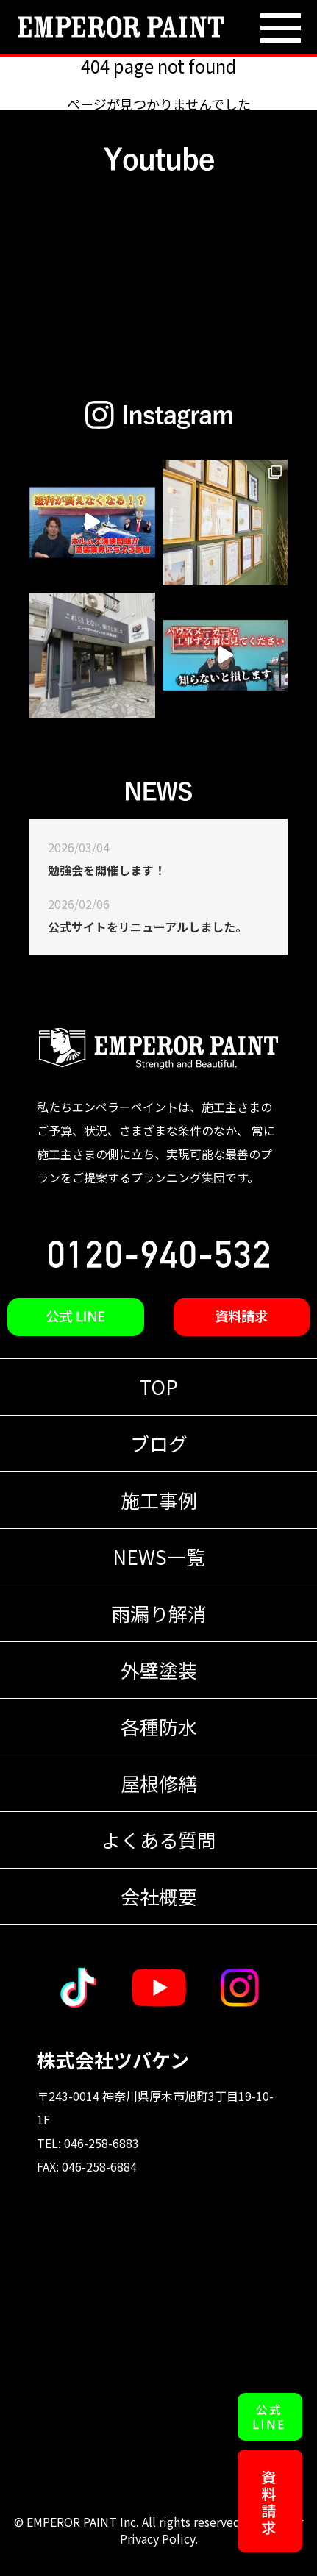 The image size is (317, 2576). I want to click on よくある質問, so click(158, 1839).